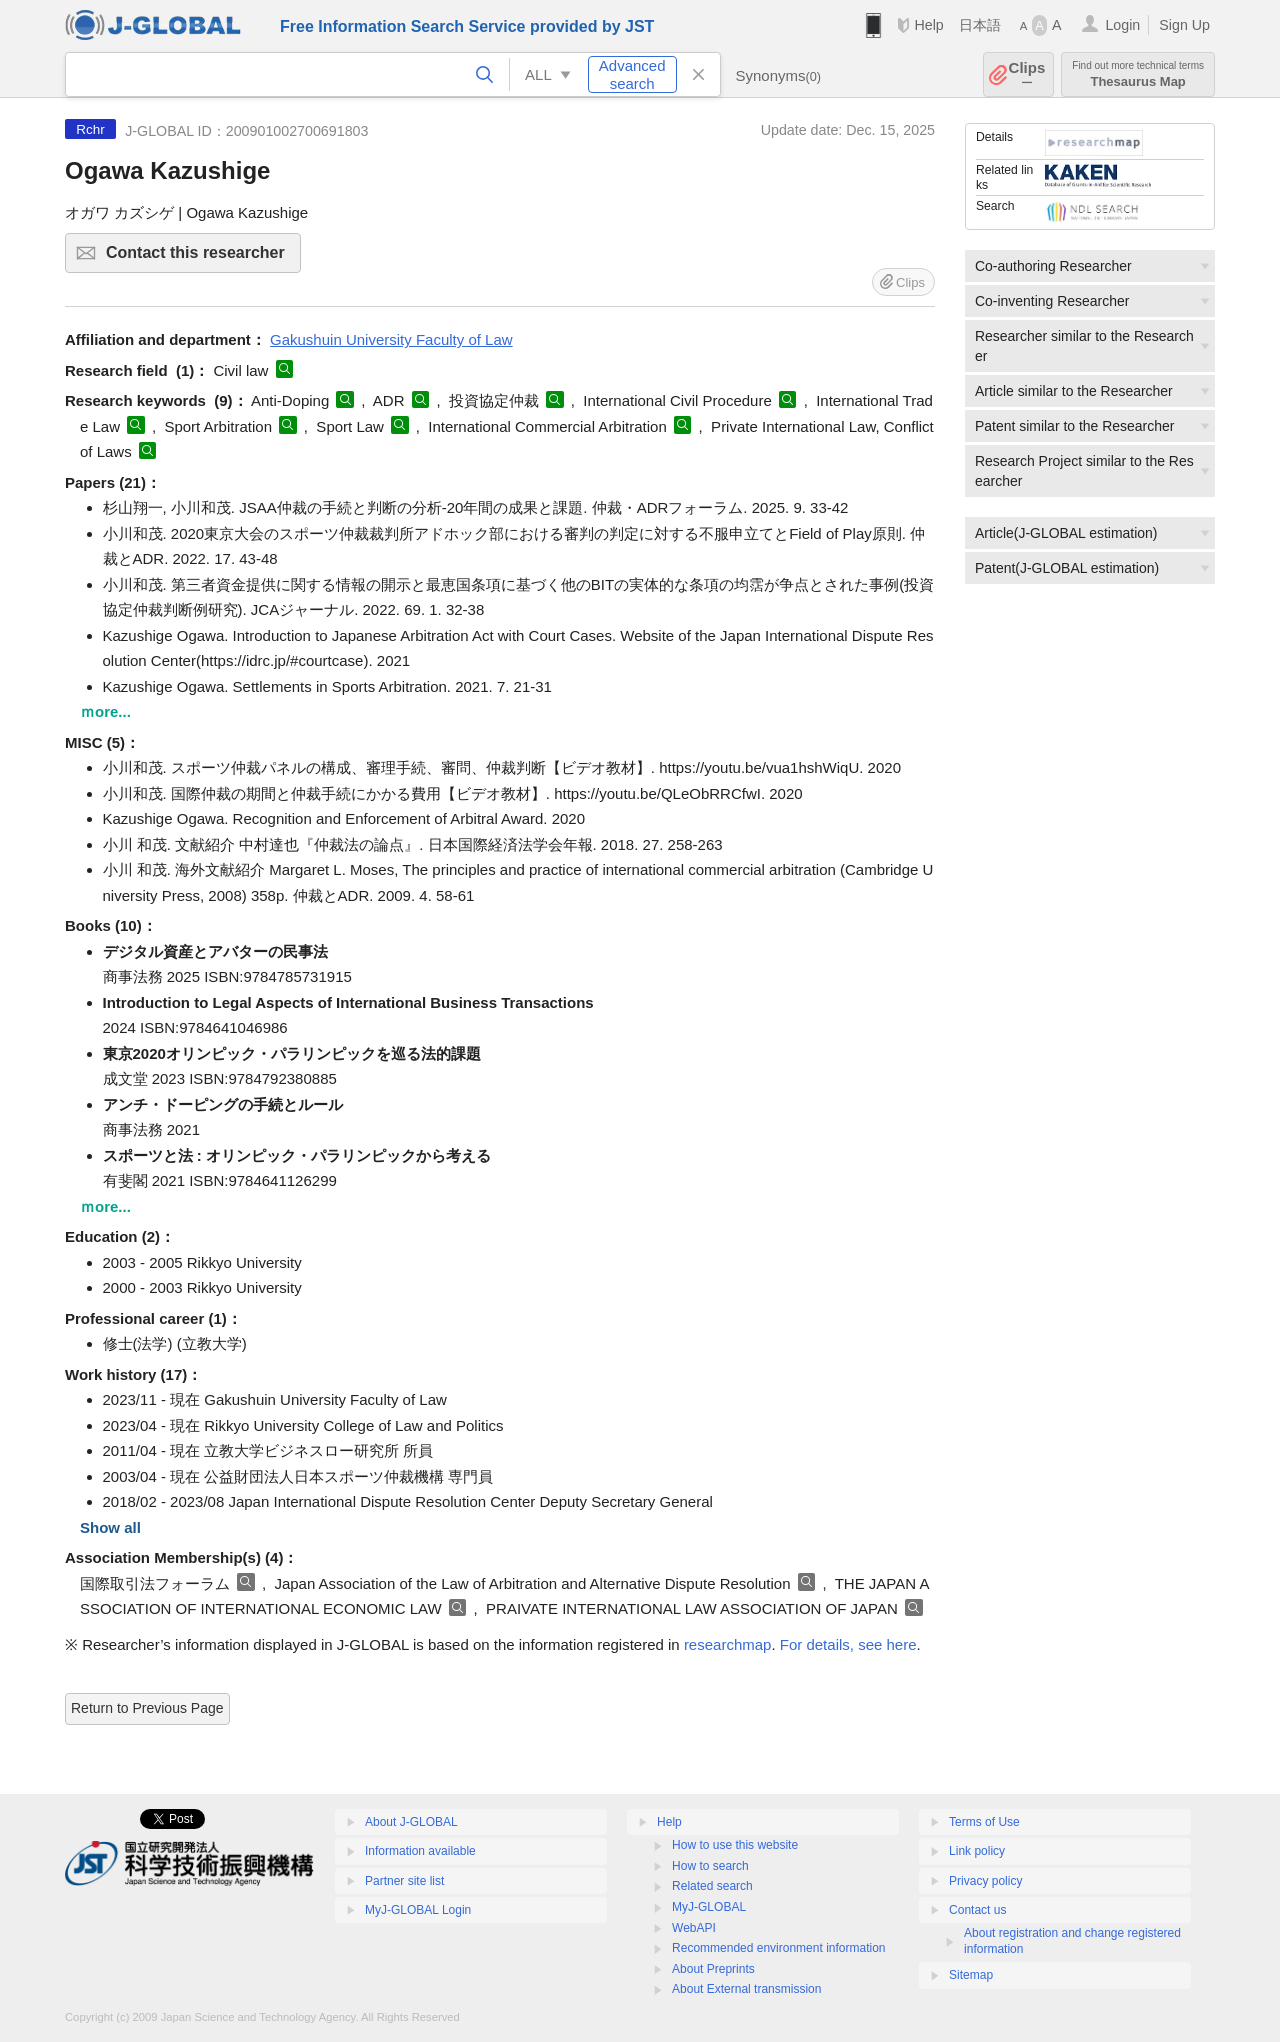 Image resolution: width=1280 pixels, height=2042 pixels. Describe the element at coordinates (710, 1866) in the screenshot. I see `How to search` at that location.